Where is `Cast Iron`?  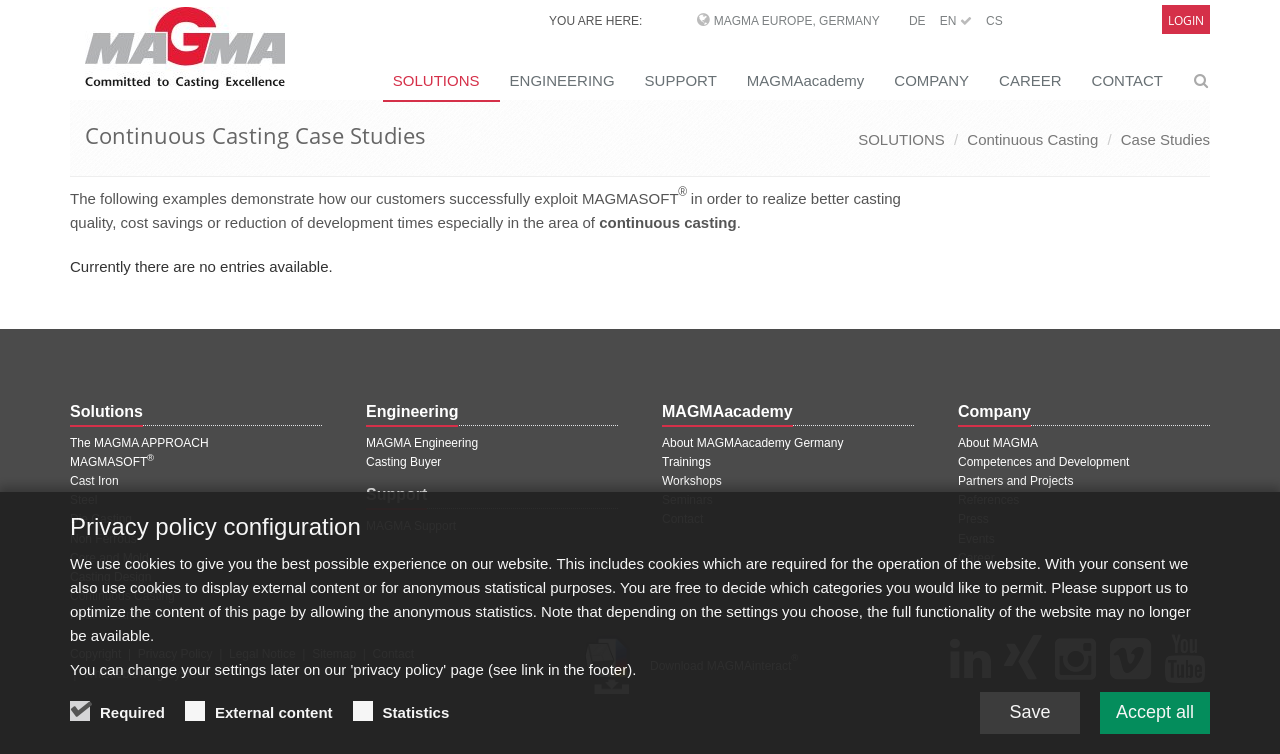 Cast Iron is located at coordinates (94, 481).